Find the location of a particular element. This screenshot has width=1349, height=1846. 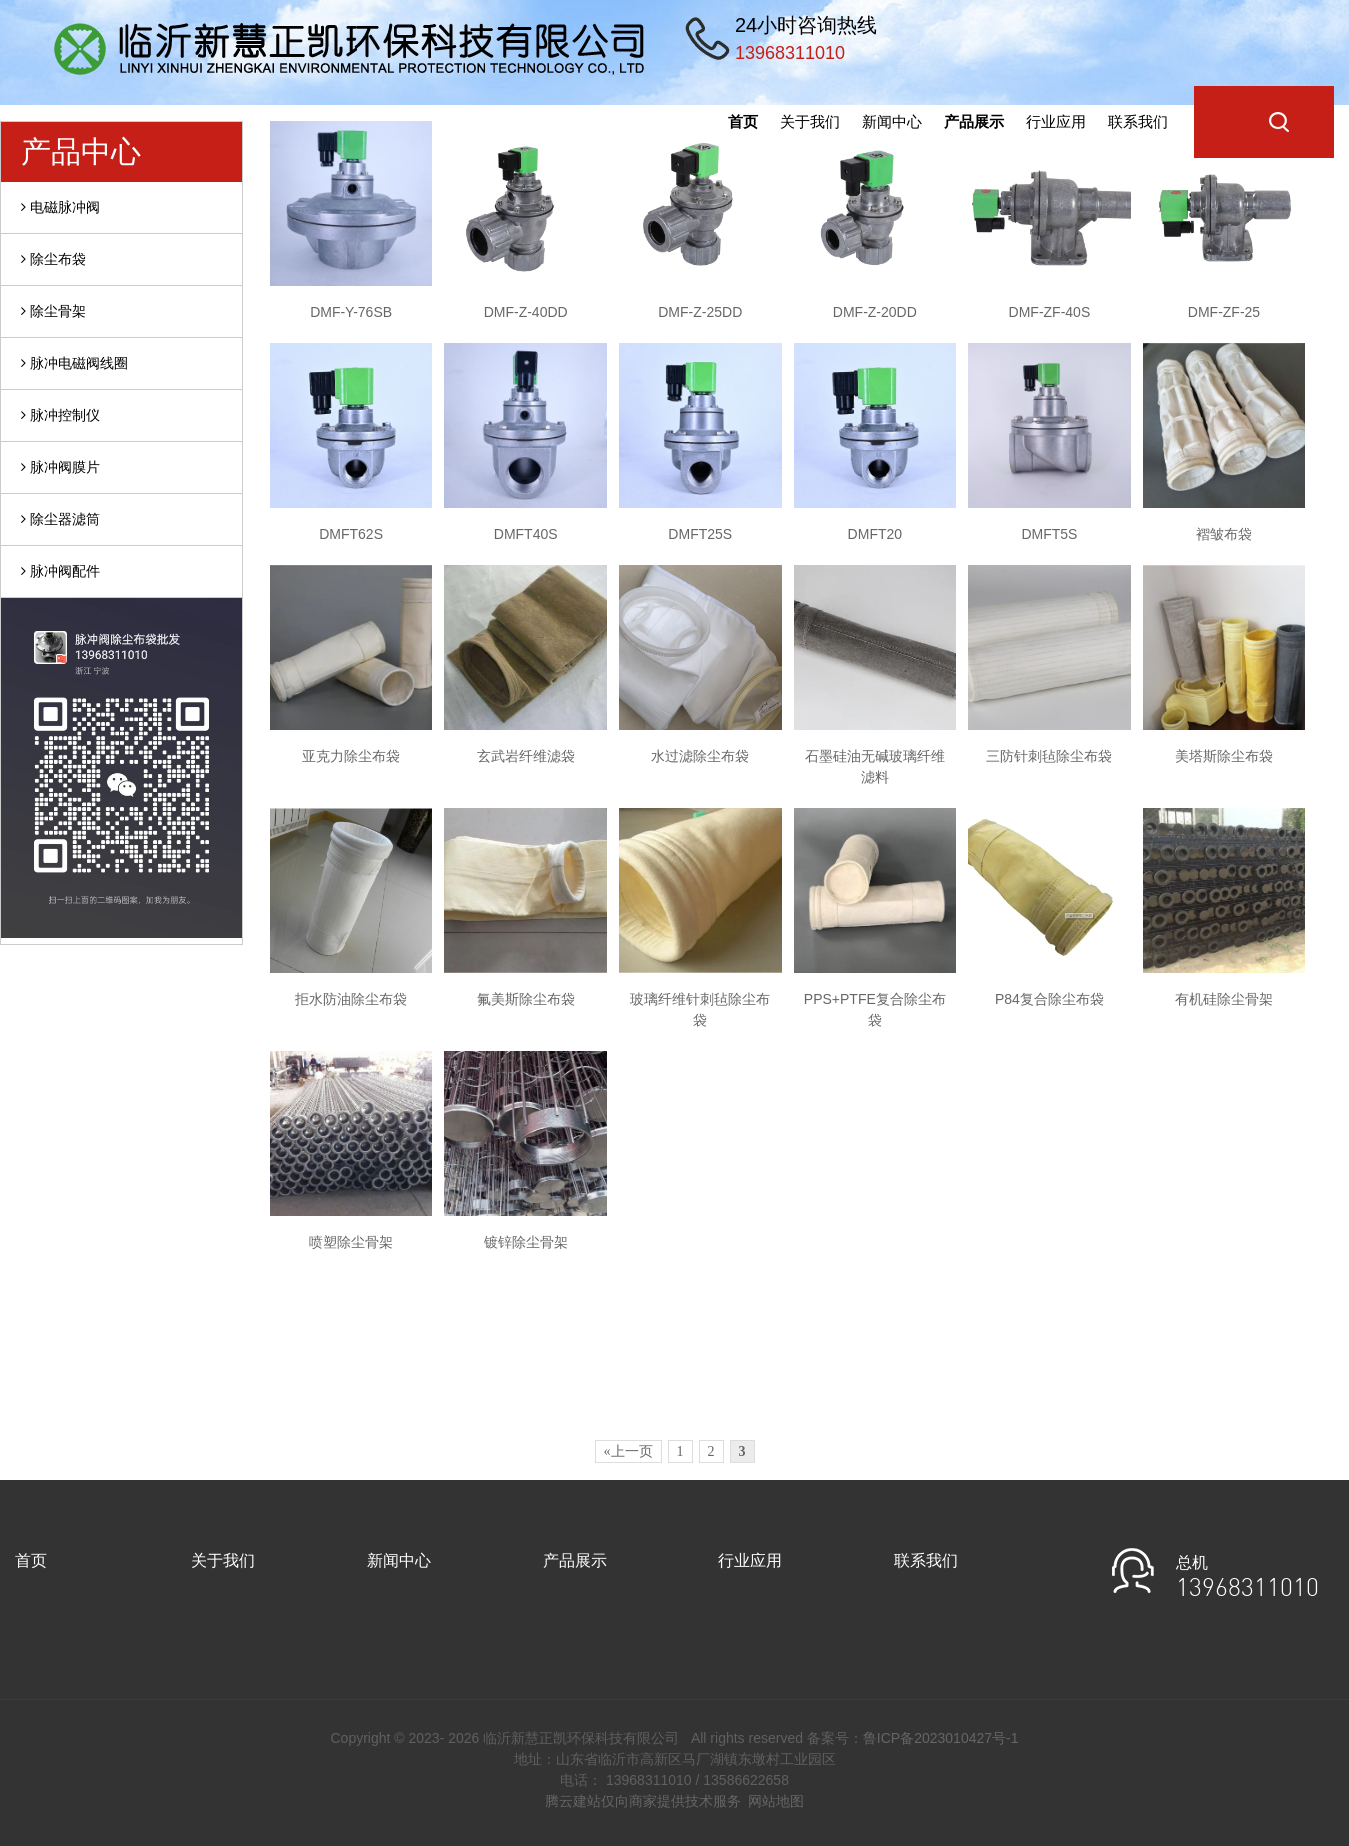

电磁脉冲阀 is located at coordinates (60, 207).